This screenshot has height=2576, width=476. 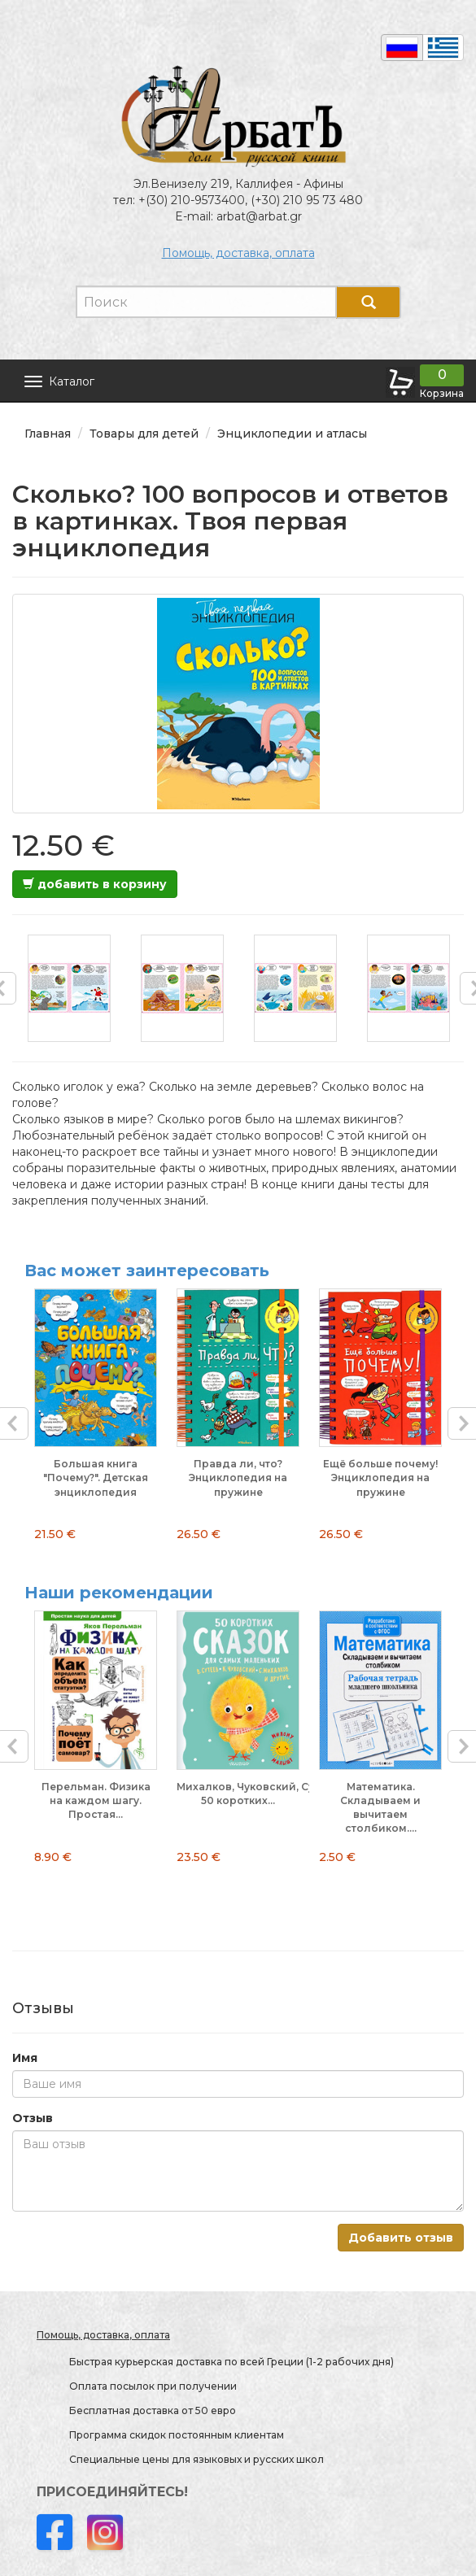 What do you see at coordinates (95, 884) in the screenshot?
I see `добавить в корзину` at bounding box center [95, 884].